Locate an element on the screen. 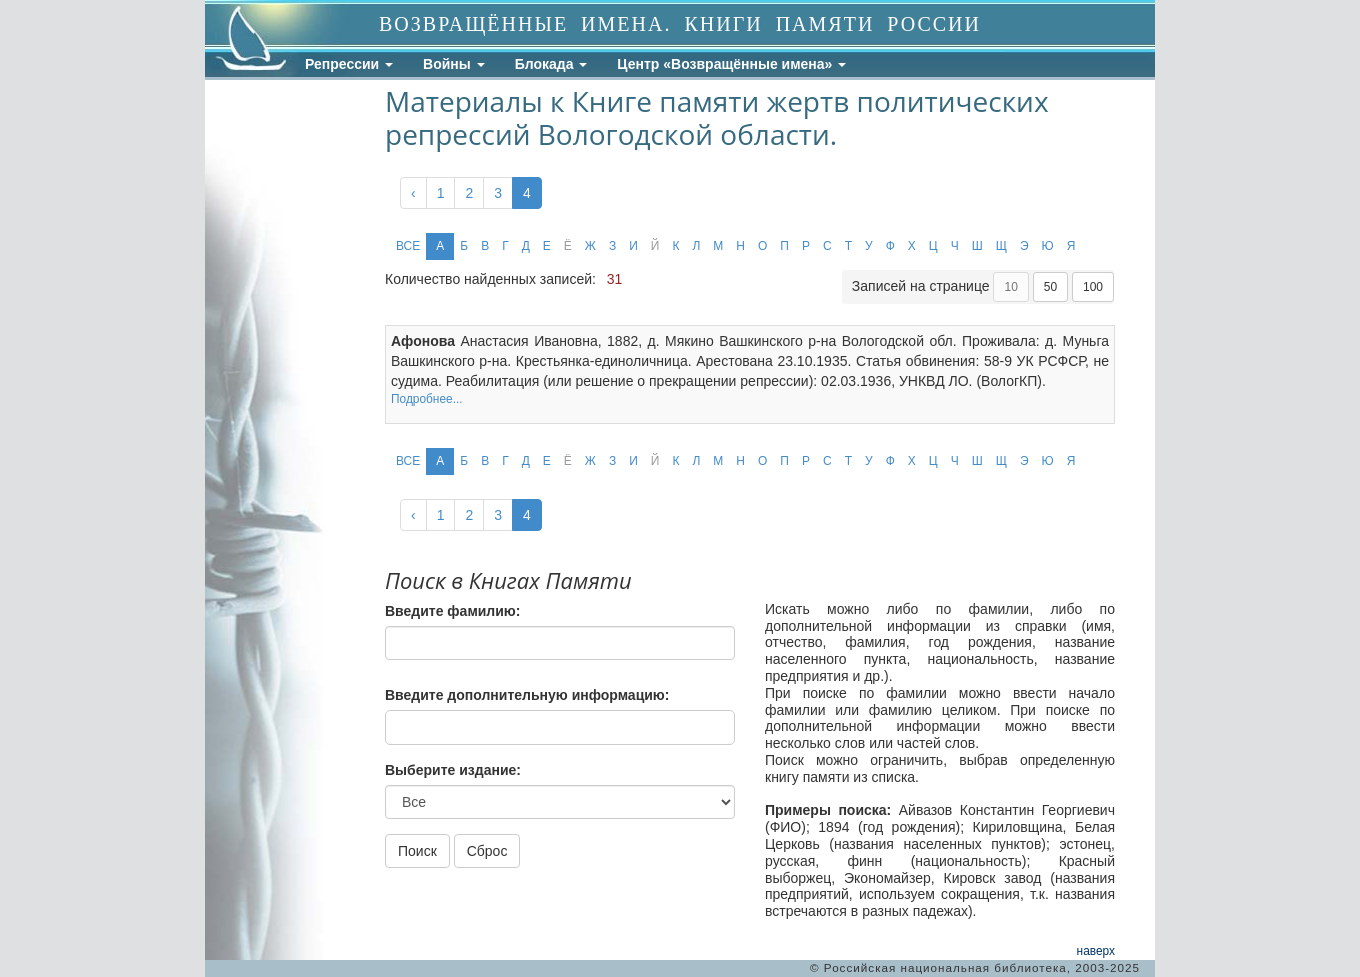  наверх is located at coordinates (1096, 951).